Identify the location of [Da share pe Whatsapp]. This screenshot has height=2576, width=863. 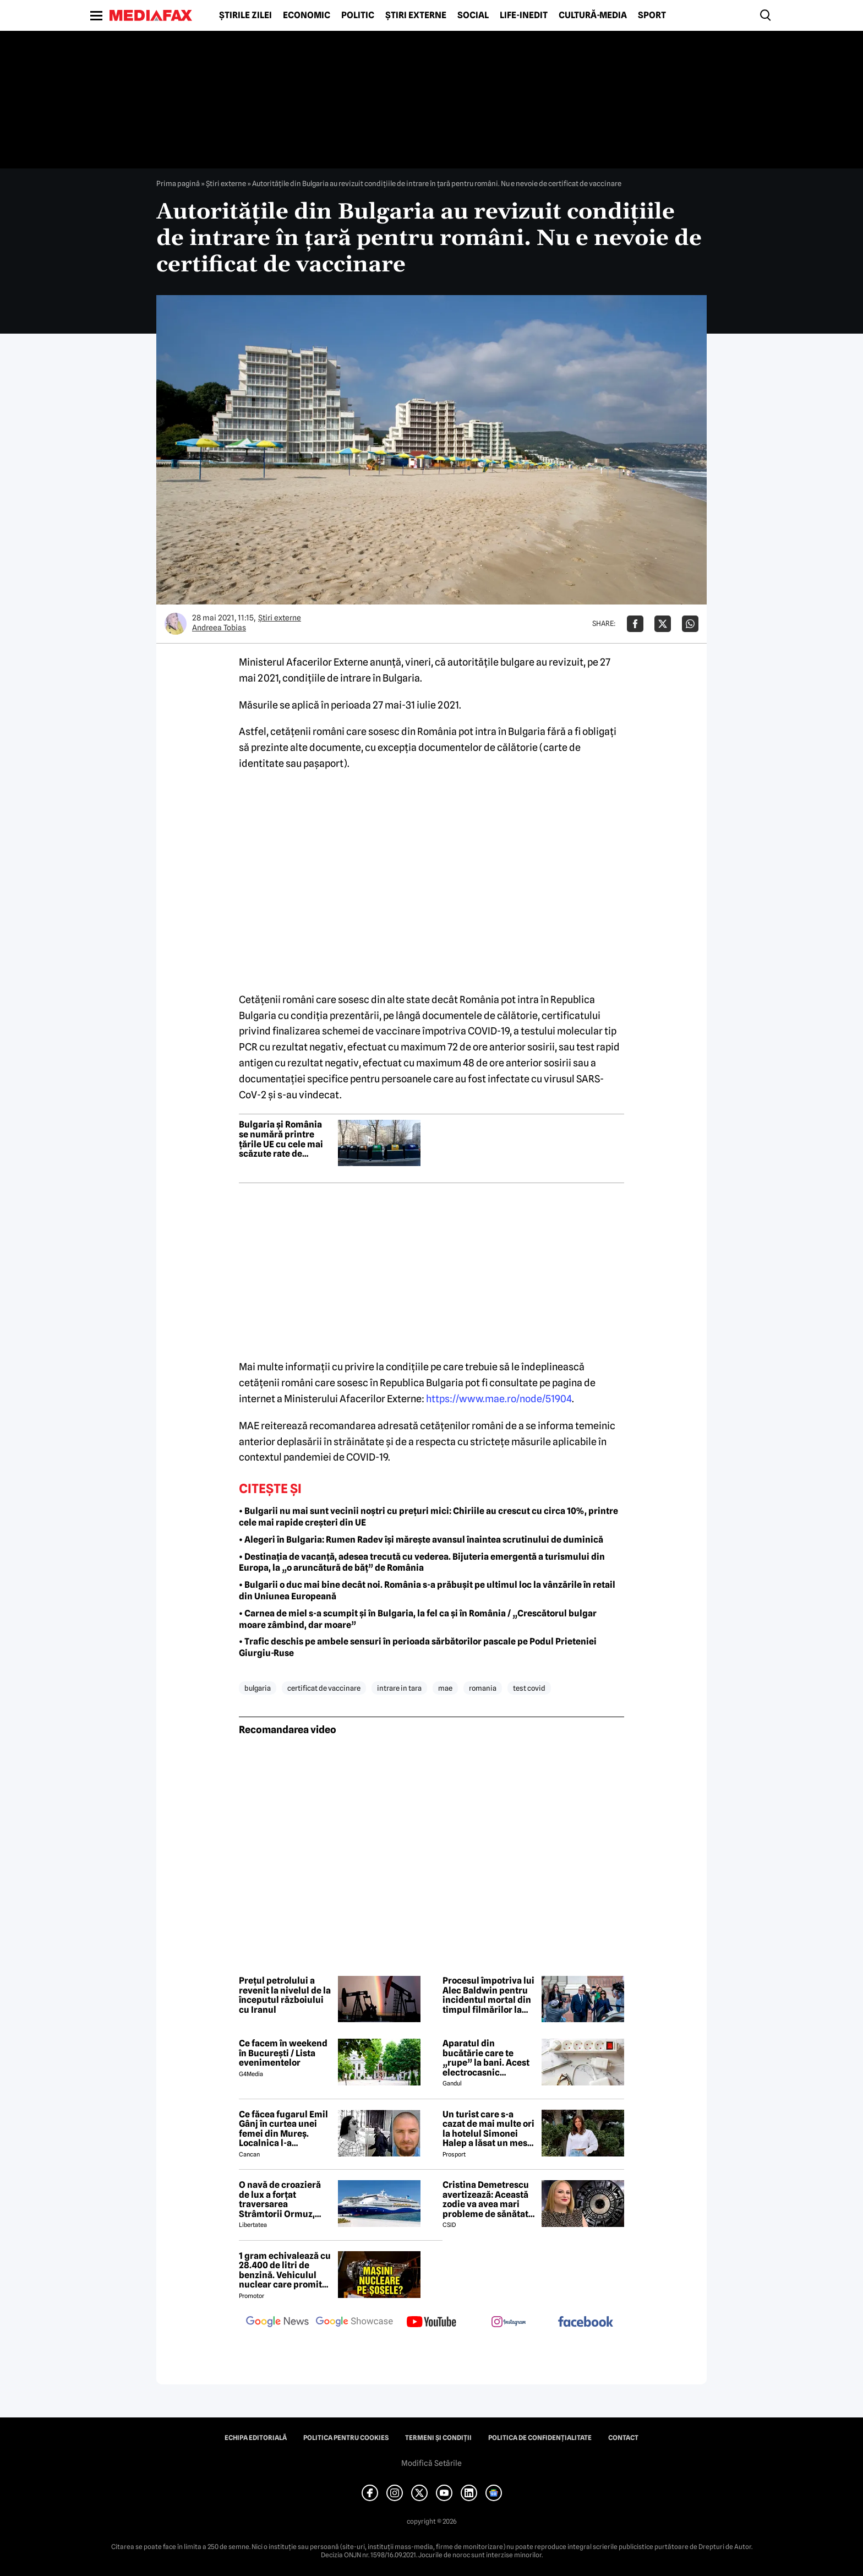
(690, 624).